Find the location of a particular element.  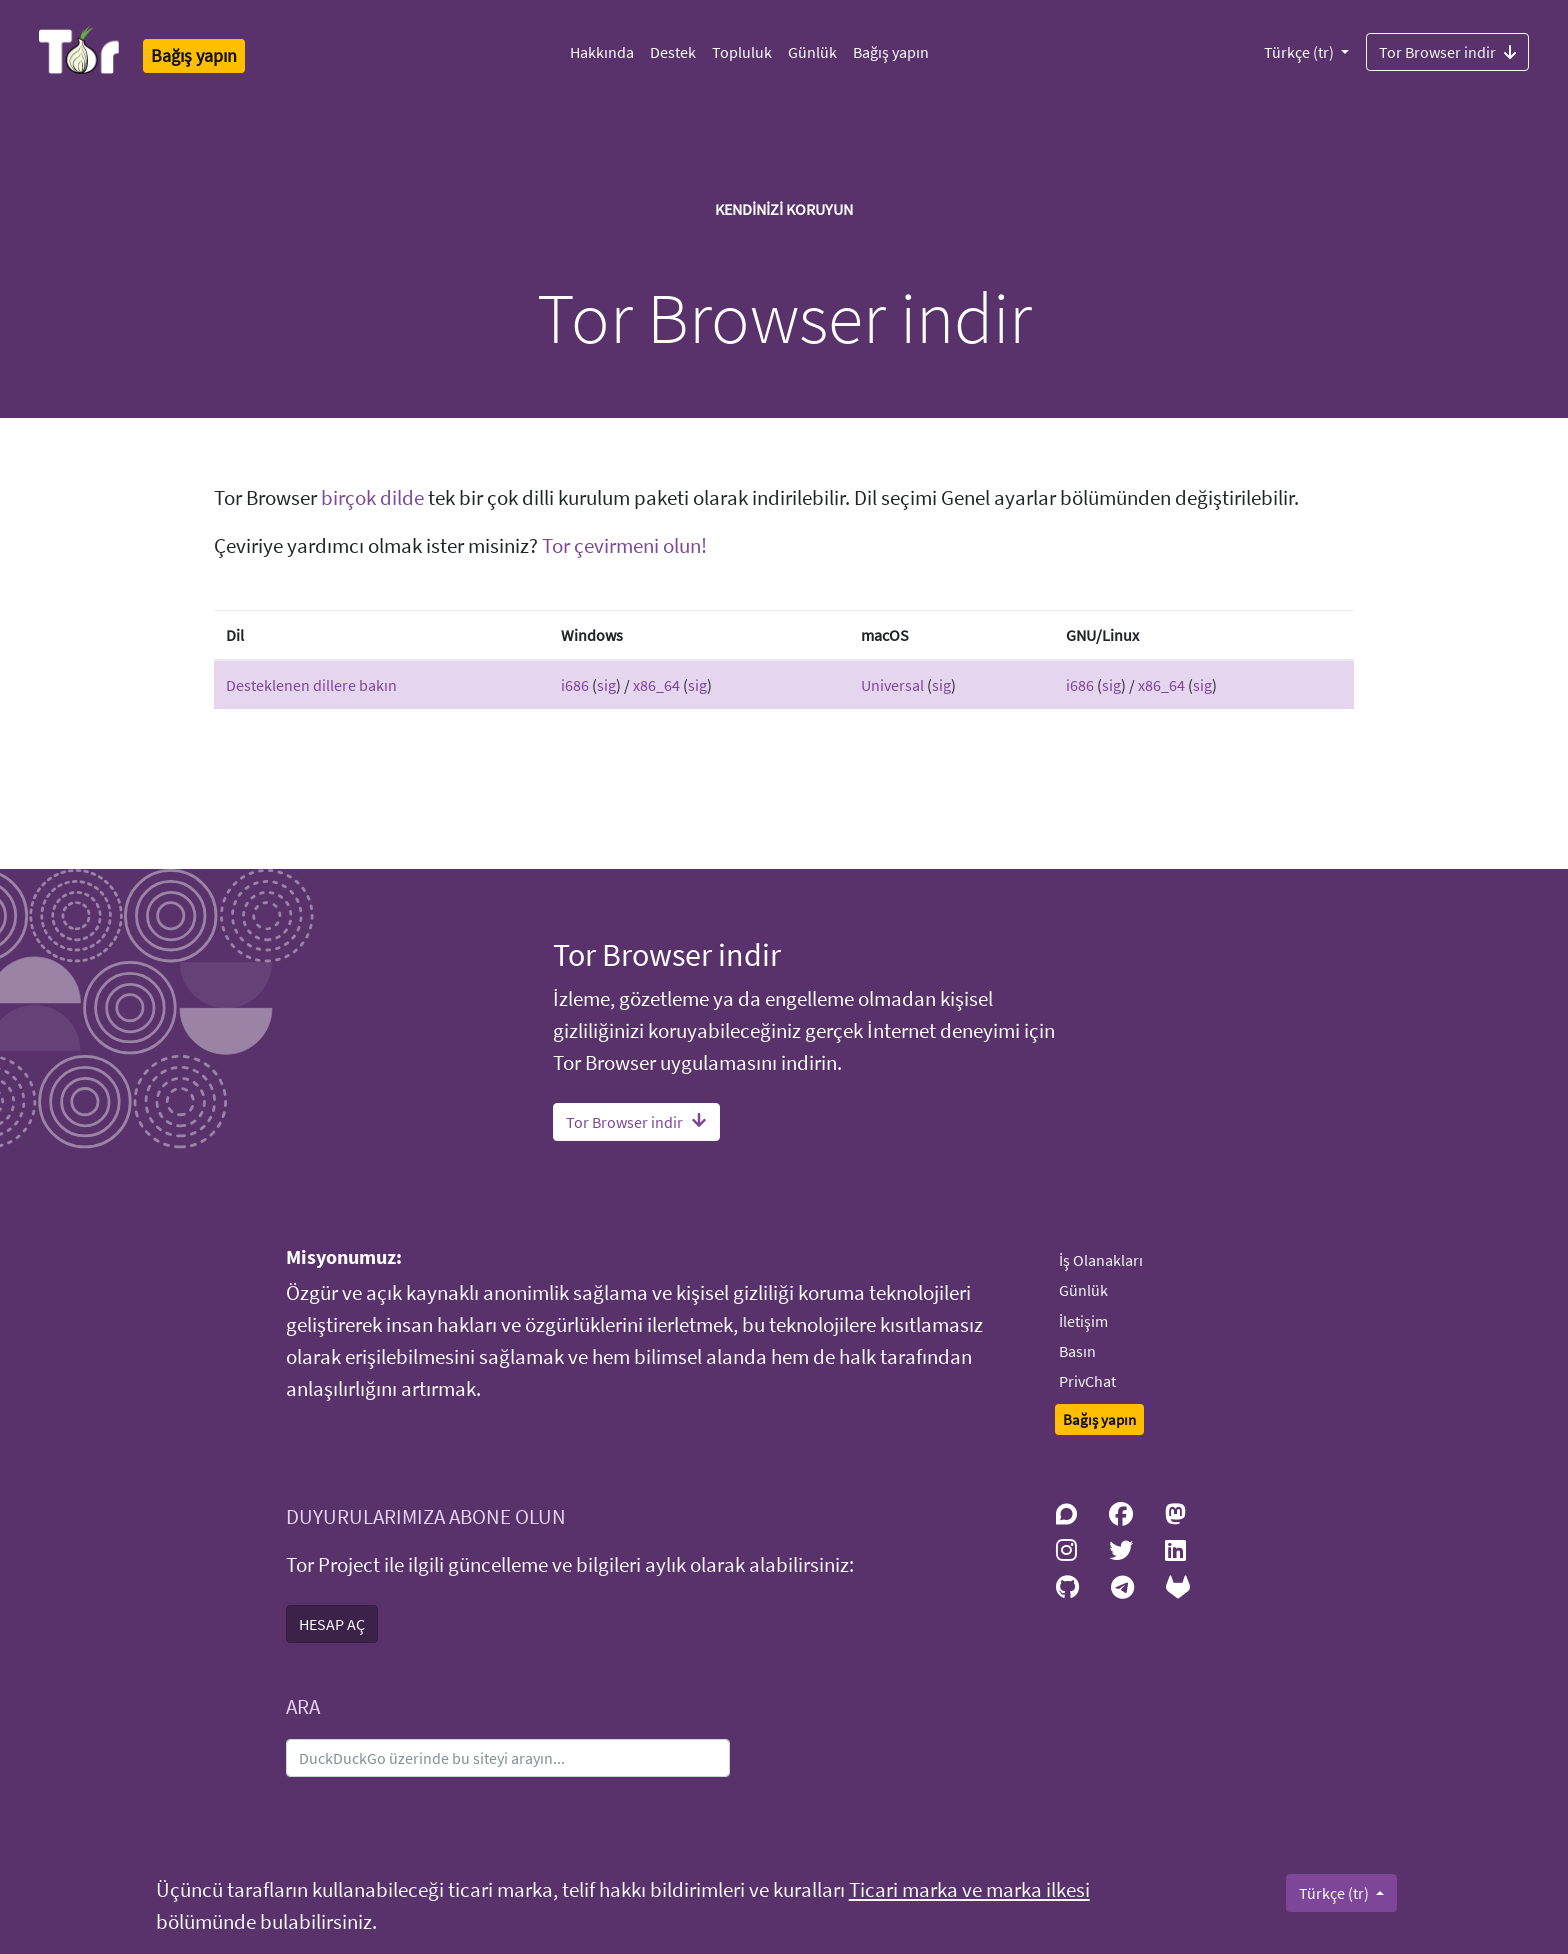

Günlük is located at coordinates (812, 52).